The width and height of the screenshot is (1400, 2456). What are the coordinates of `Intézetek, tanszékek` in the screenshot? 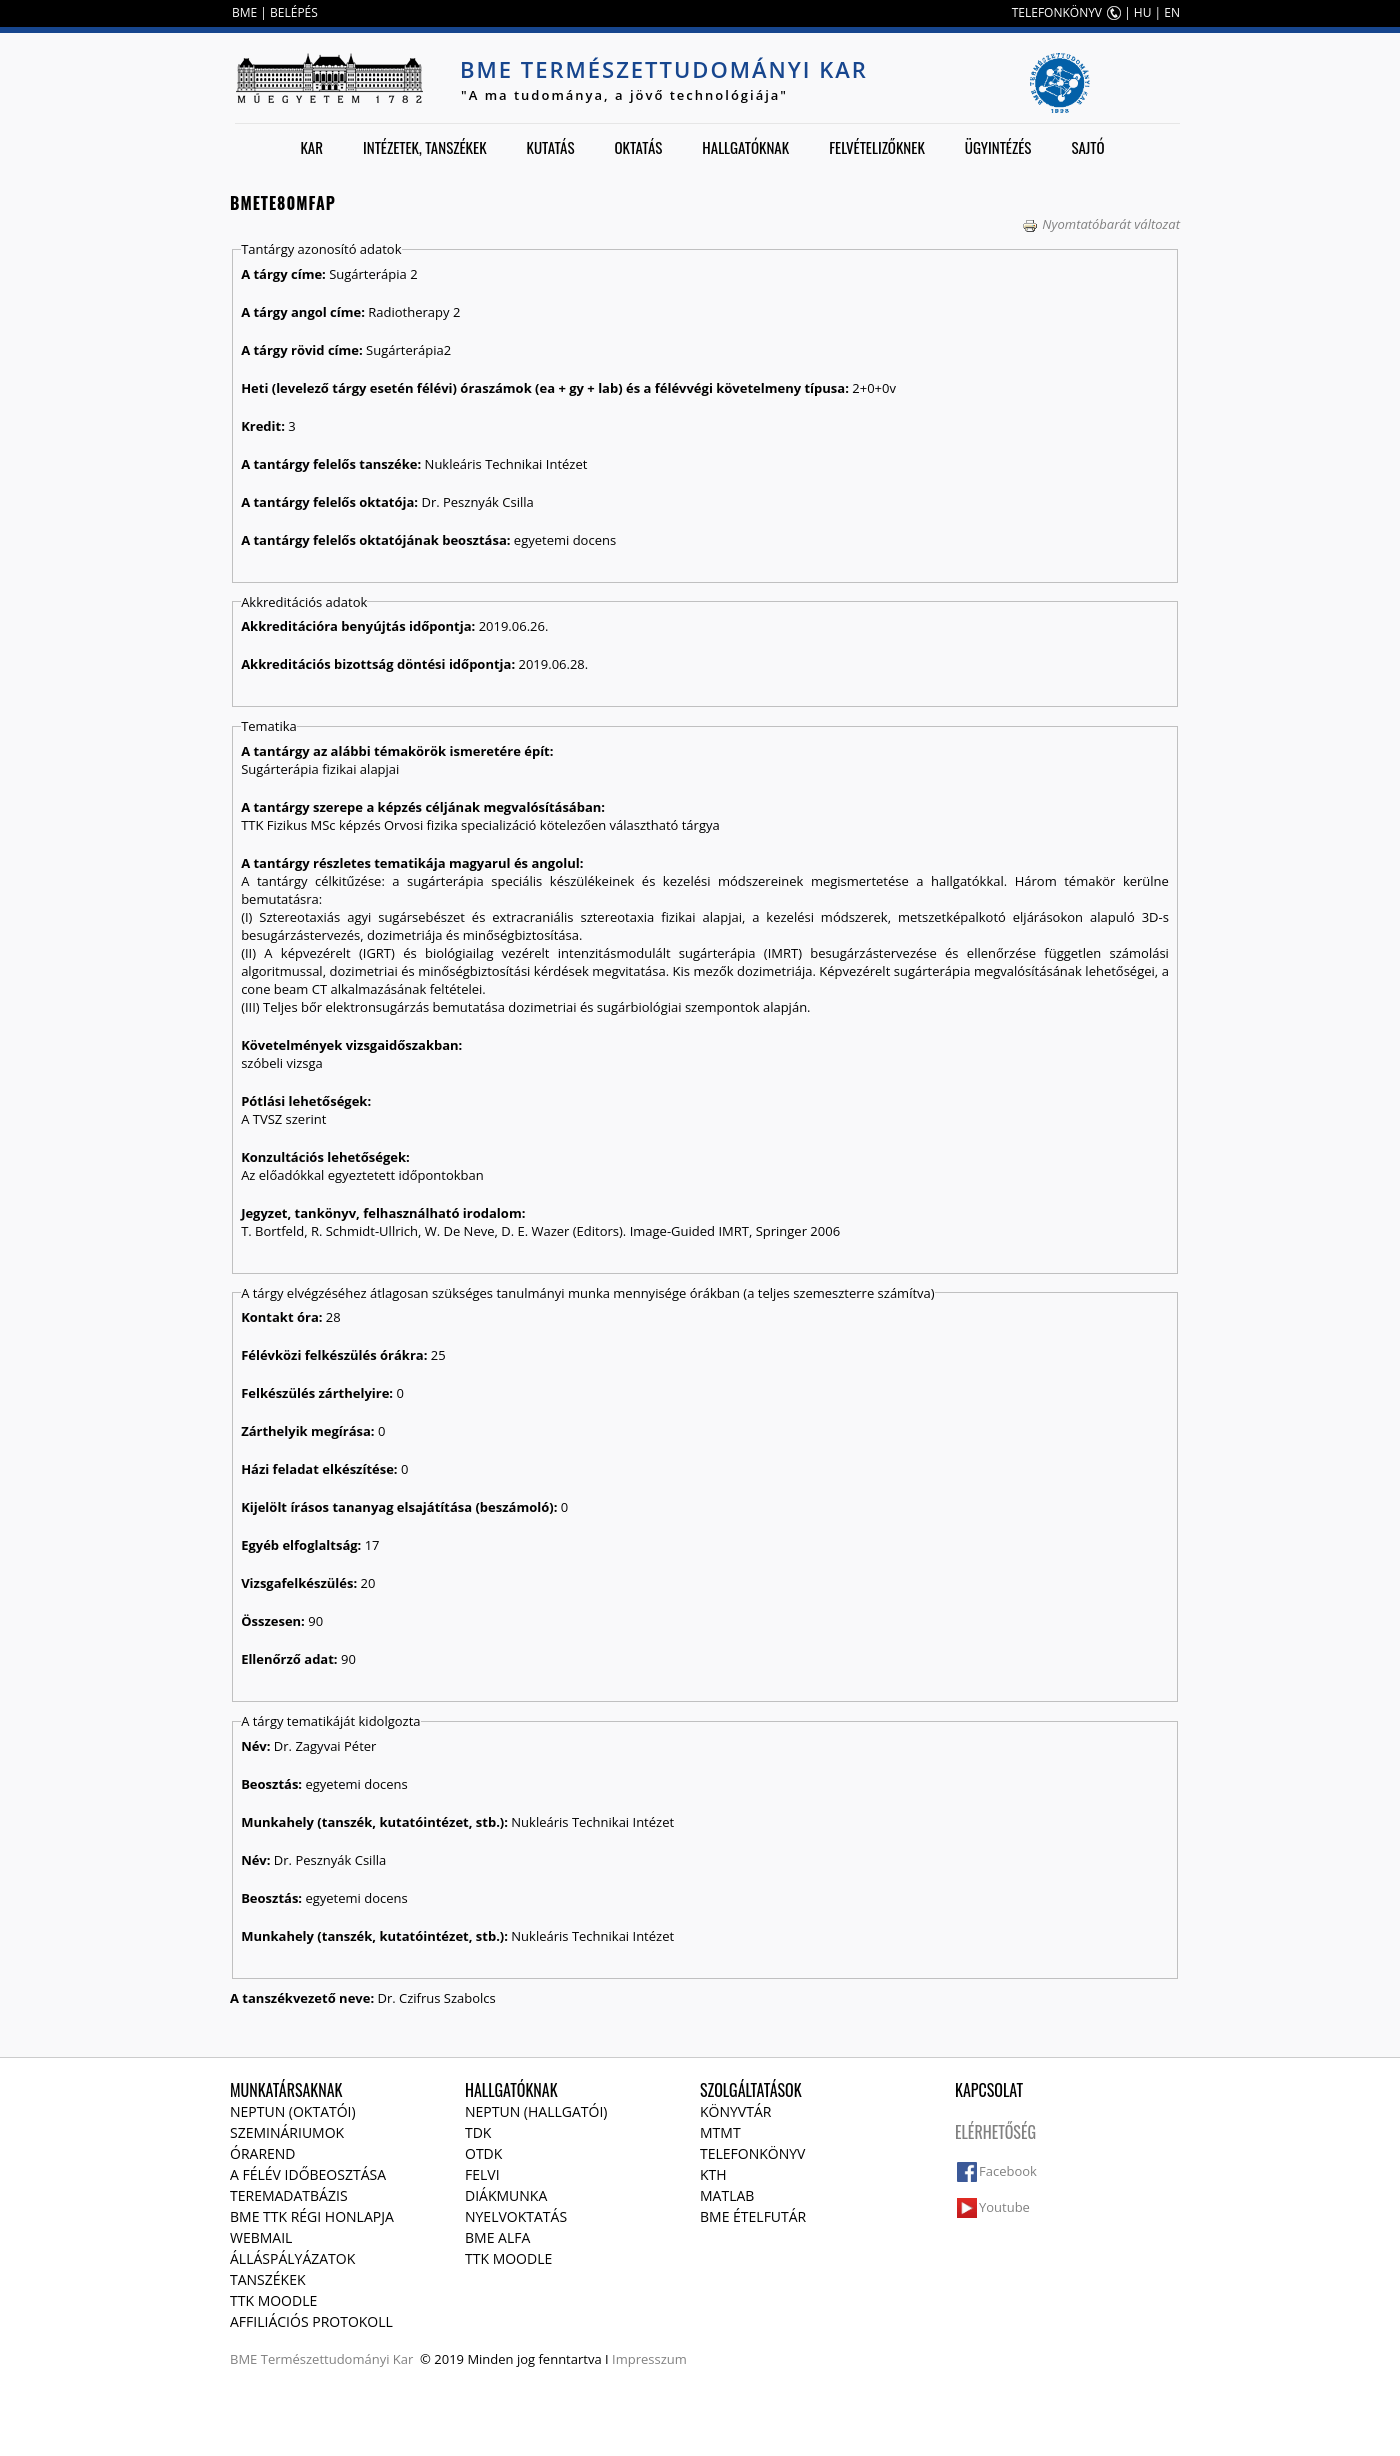 It's located at (425, 147).